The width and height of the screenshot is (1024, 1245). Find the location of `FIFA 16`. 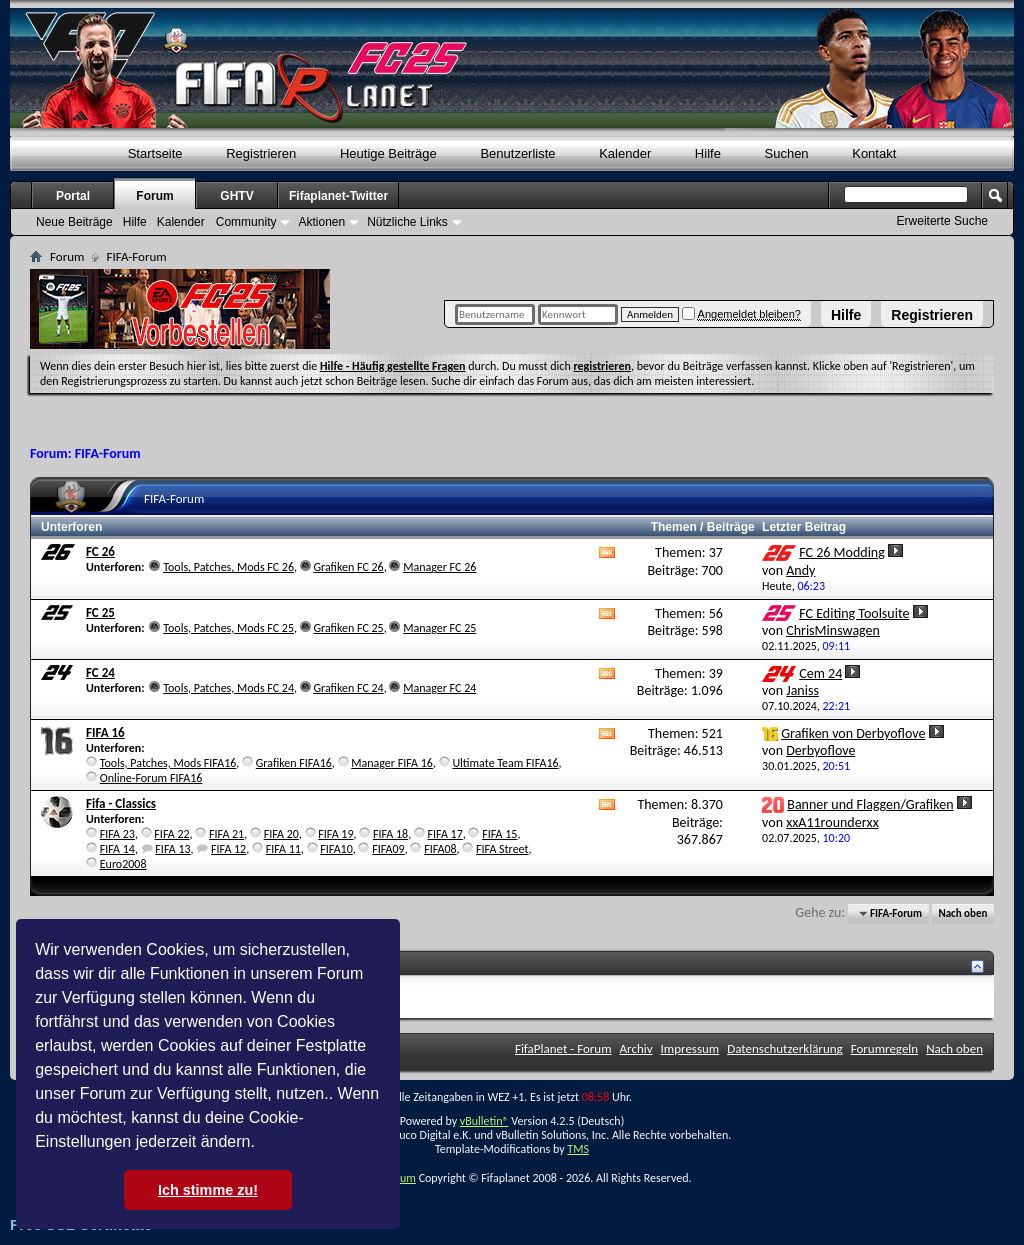

FIFA 16 is located at coordinates (105, 732).